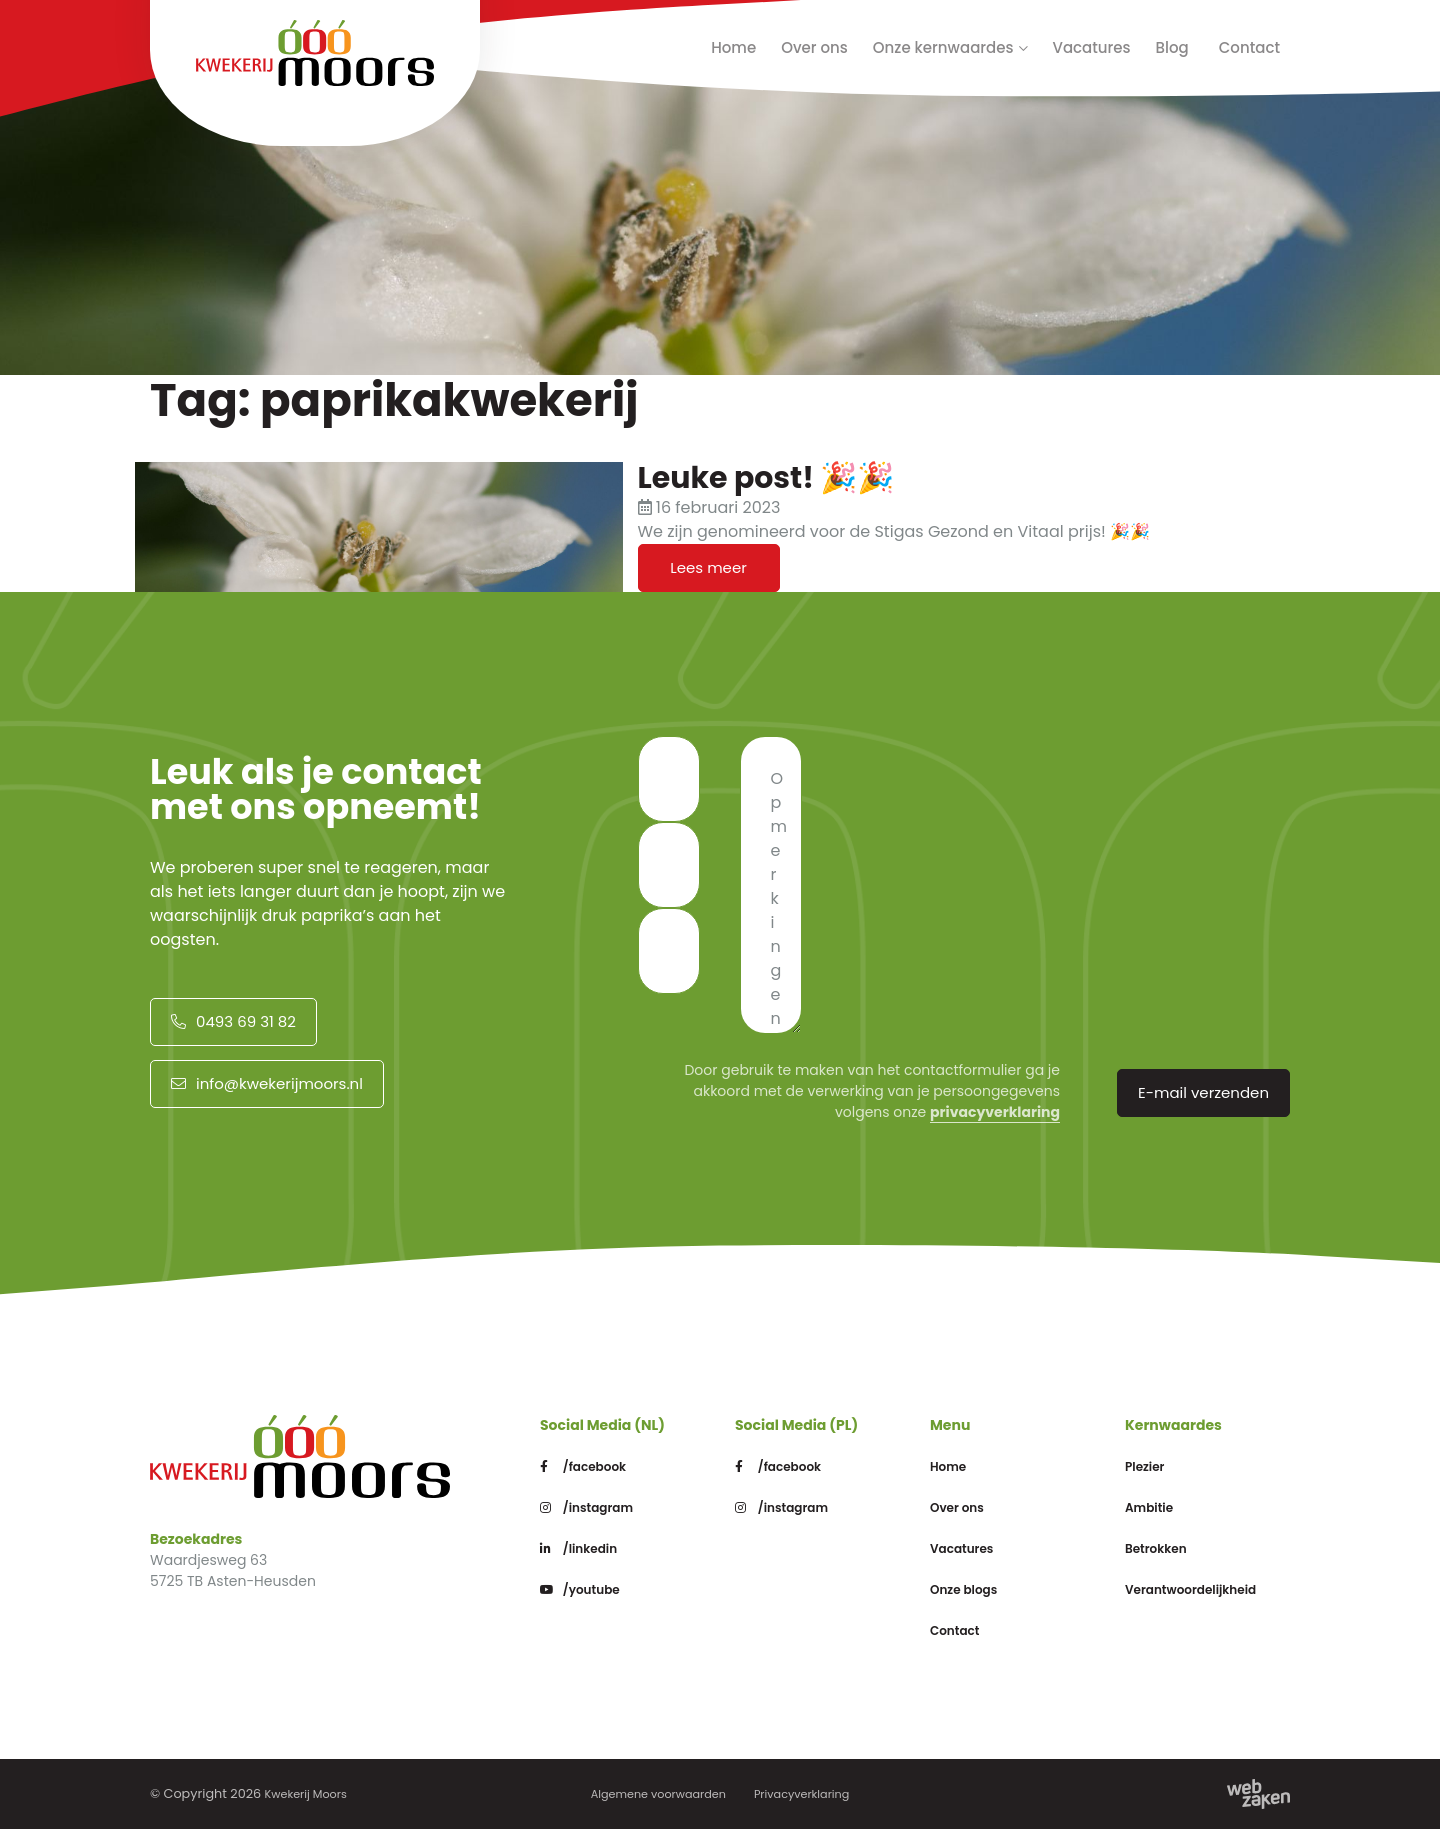 The image size is (1440, 1841). Describe the element at coordinates (1157, 1518) in the screenshot. I see `Ambitie` at that location.